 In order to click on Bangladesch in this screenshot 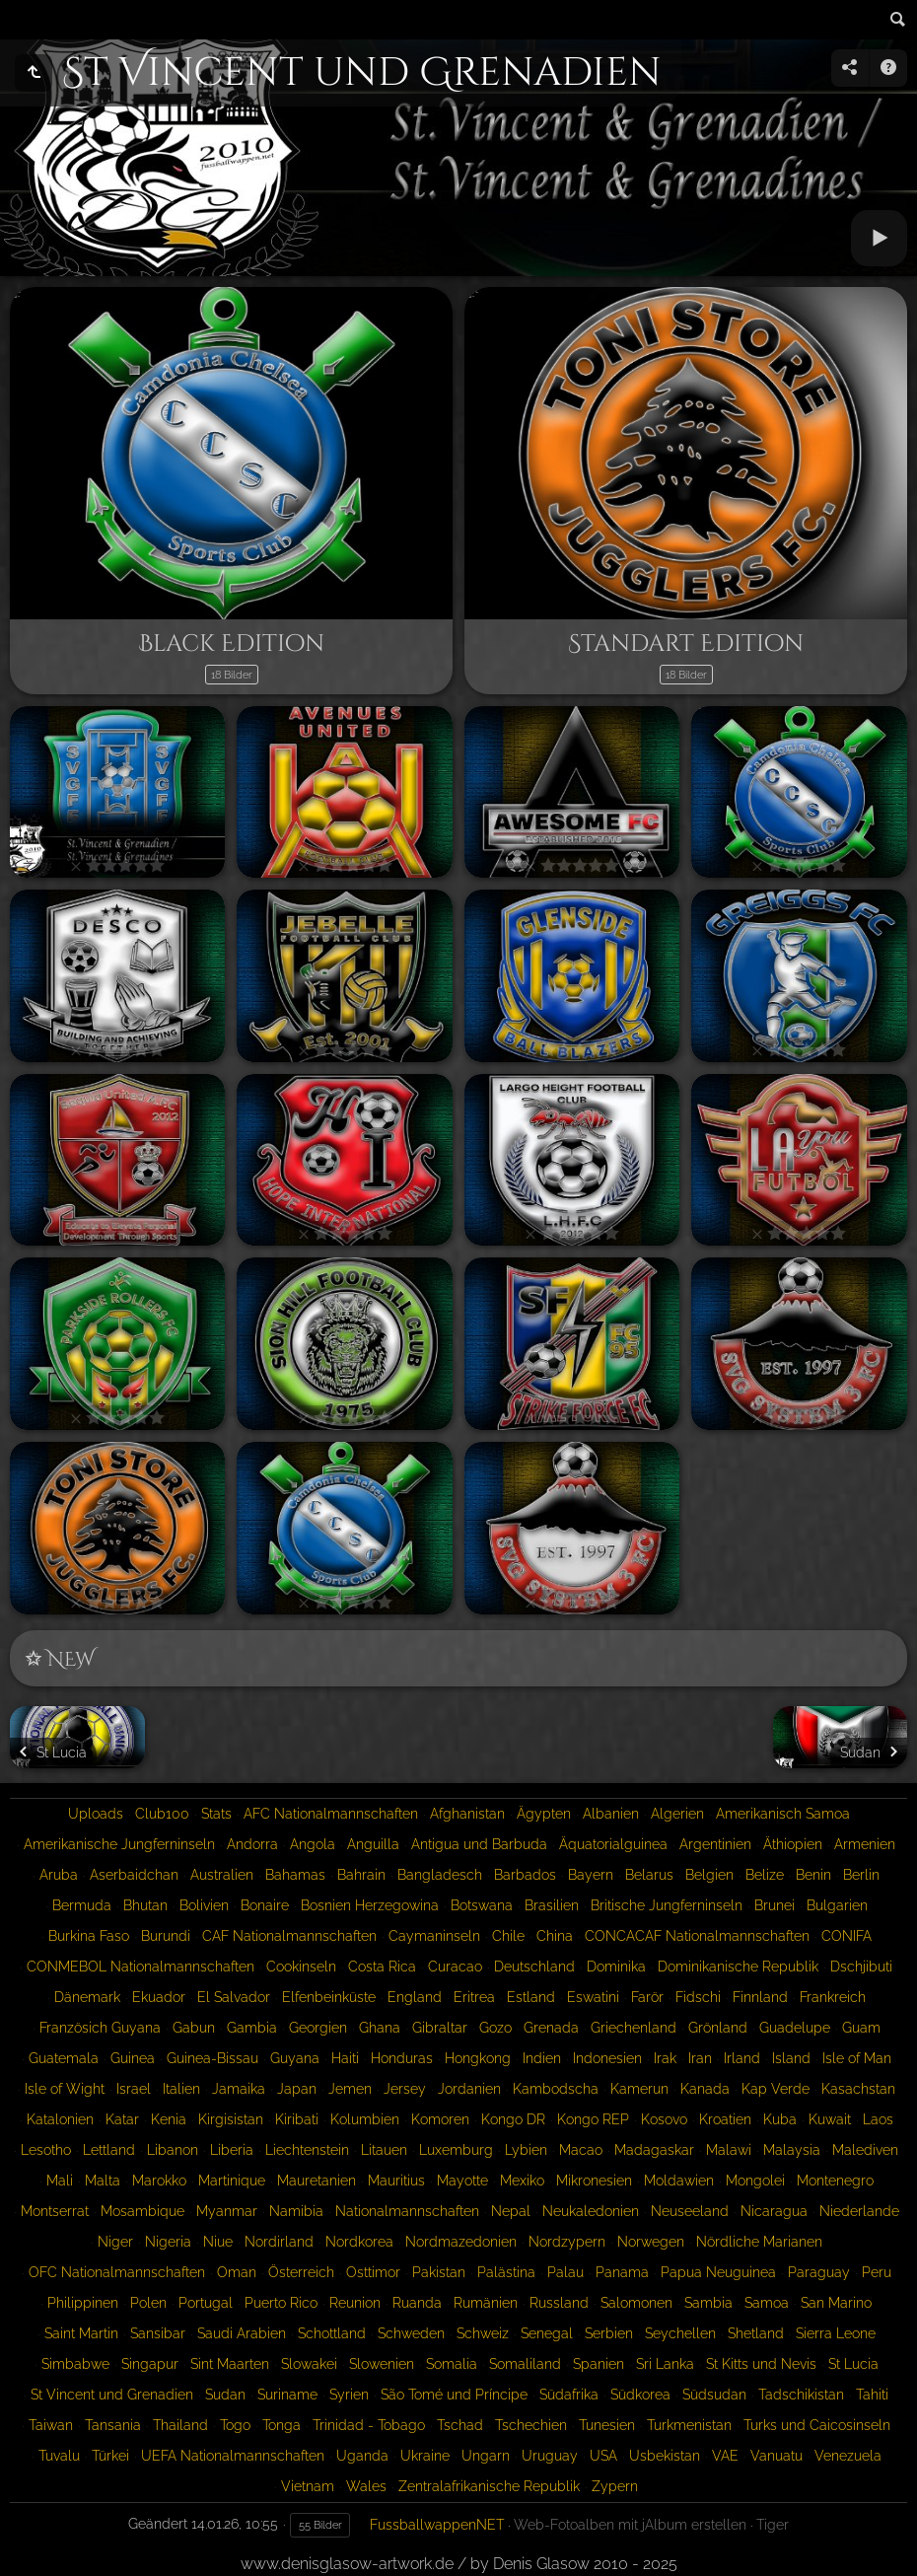, I will do `click(439, 1875)`.